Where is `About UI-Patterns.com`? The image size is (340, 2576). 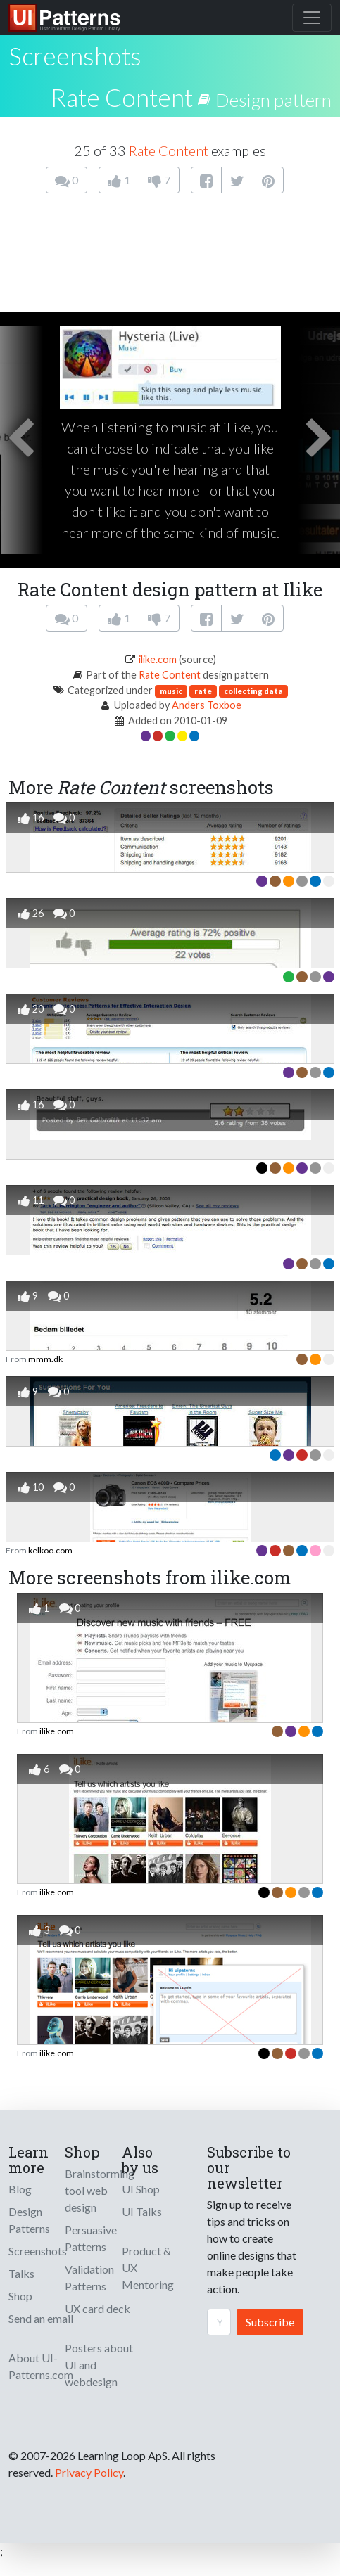 About UI-Patterns.com is located at coordinates (40, 2366).